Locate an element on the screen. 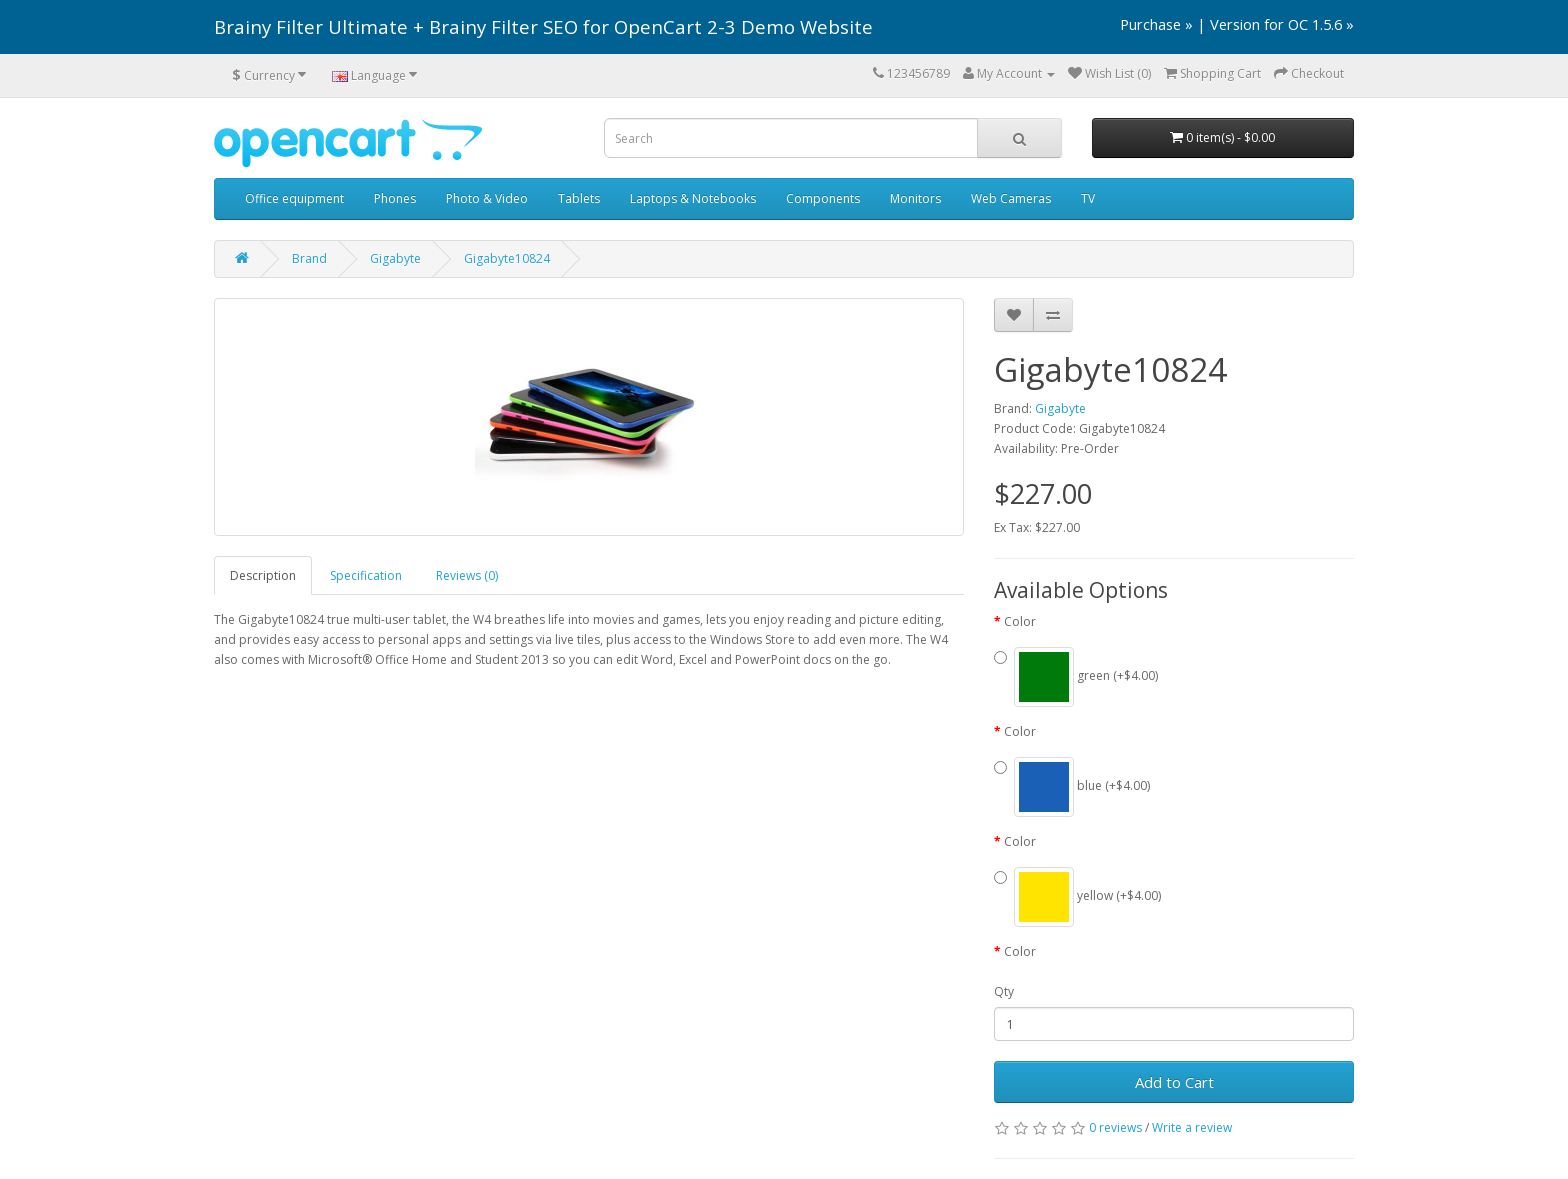 The height and width of the screenshot is (1179, 1568). Add to Cart is located at coordinates (1174, 1082).